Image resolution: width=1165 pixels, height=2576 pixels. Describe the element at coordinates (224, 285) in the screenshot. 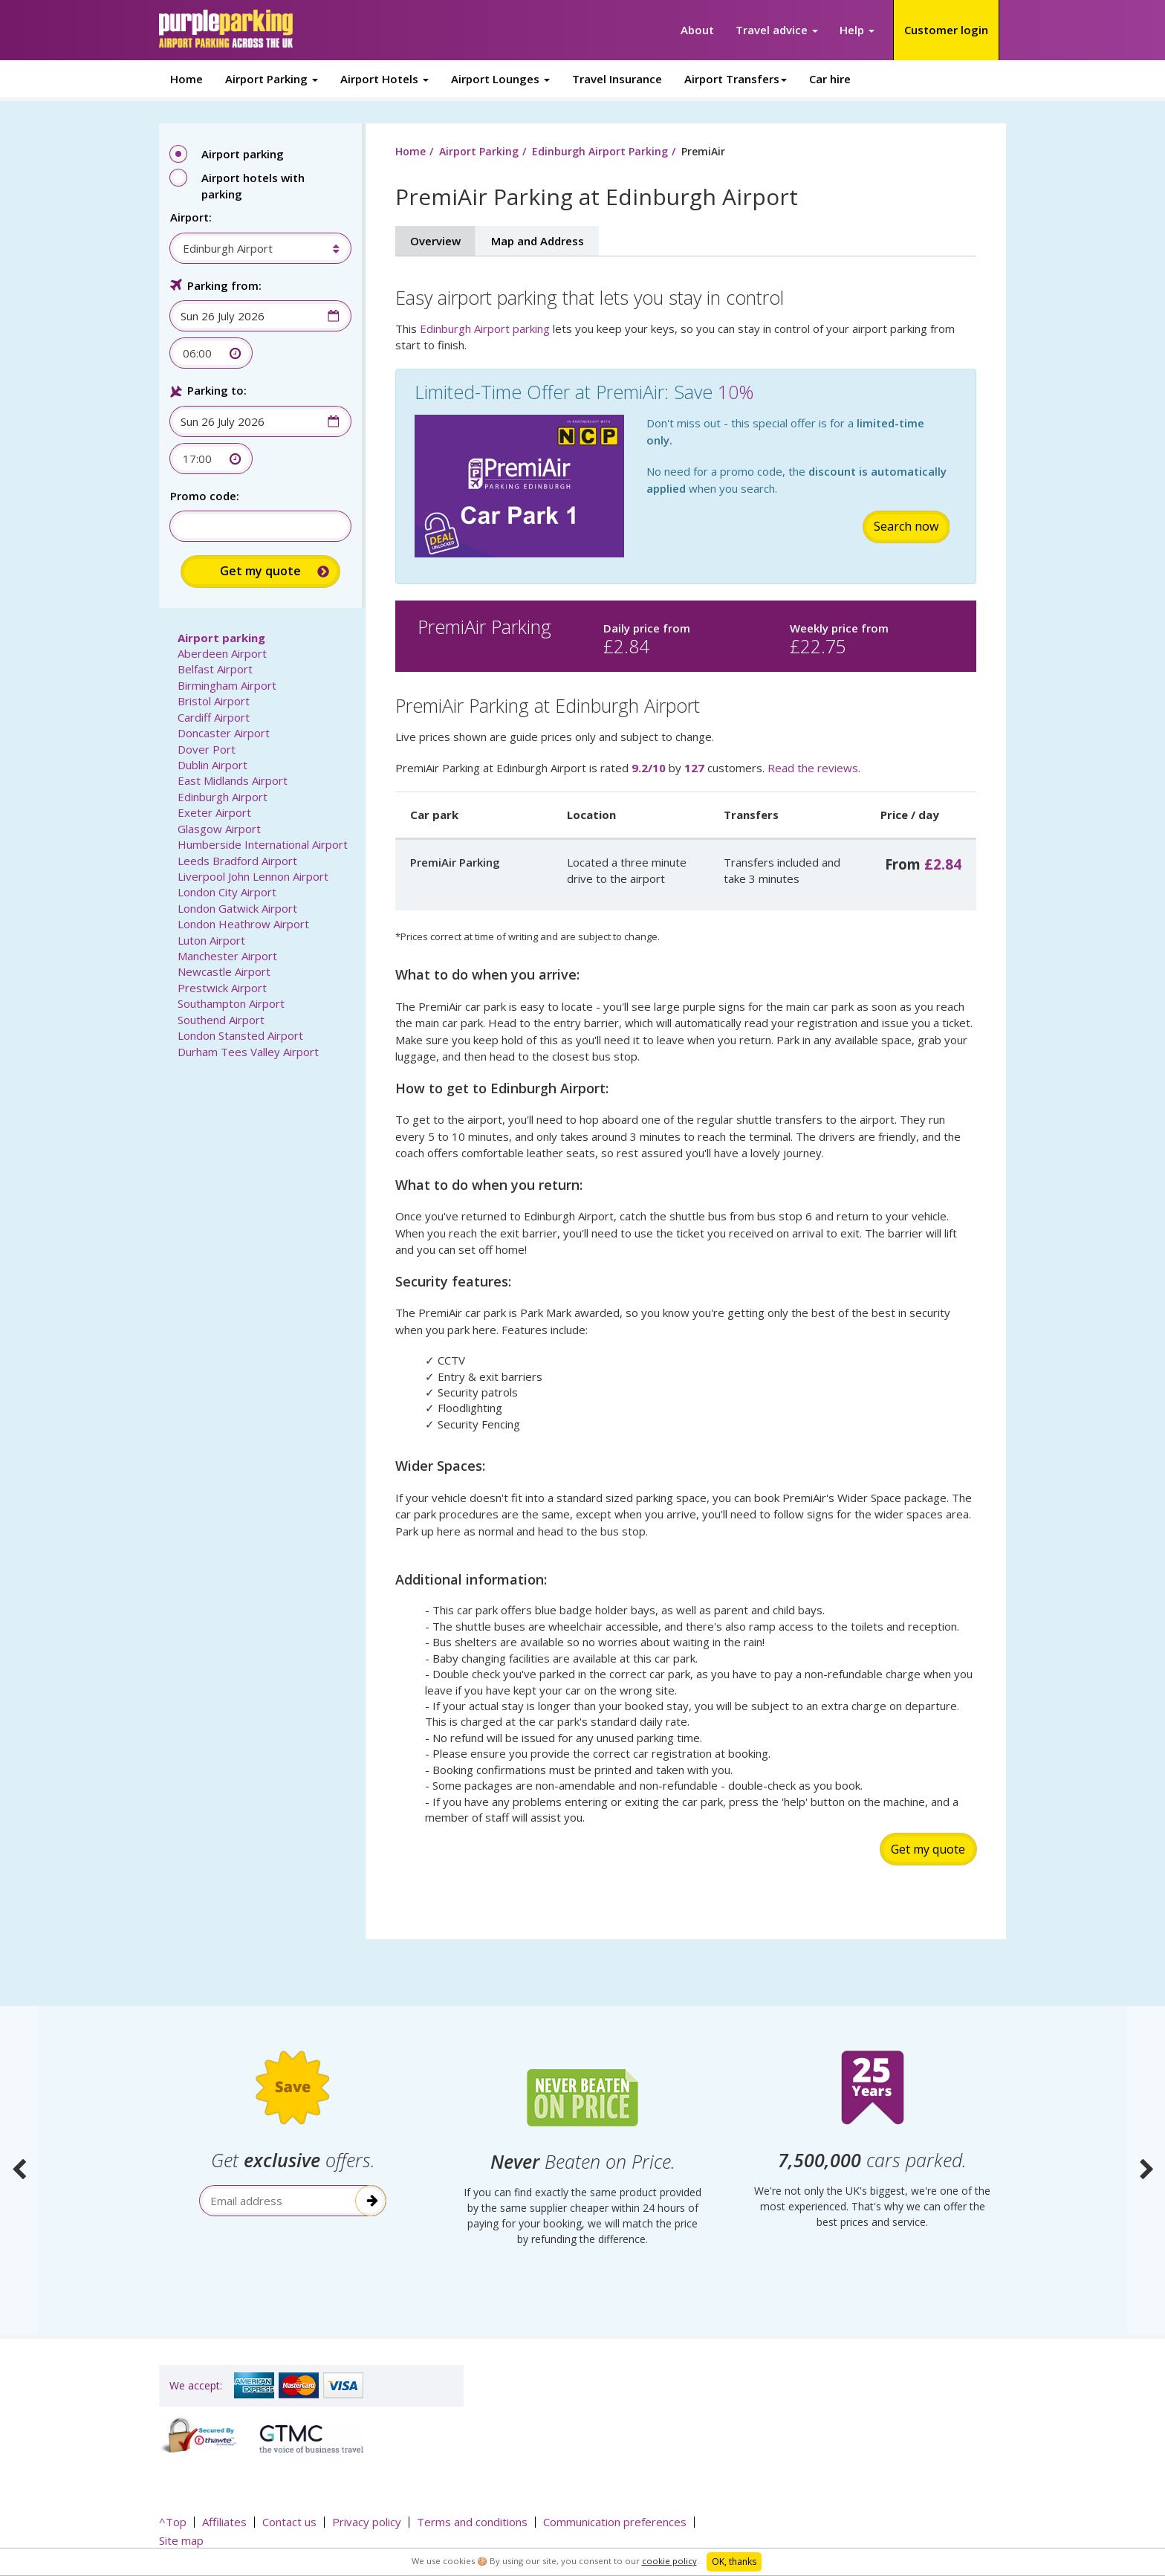

I see `Parking from:` at that location.